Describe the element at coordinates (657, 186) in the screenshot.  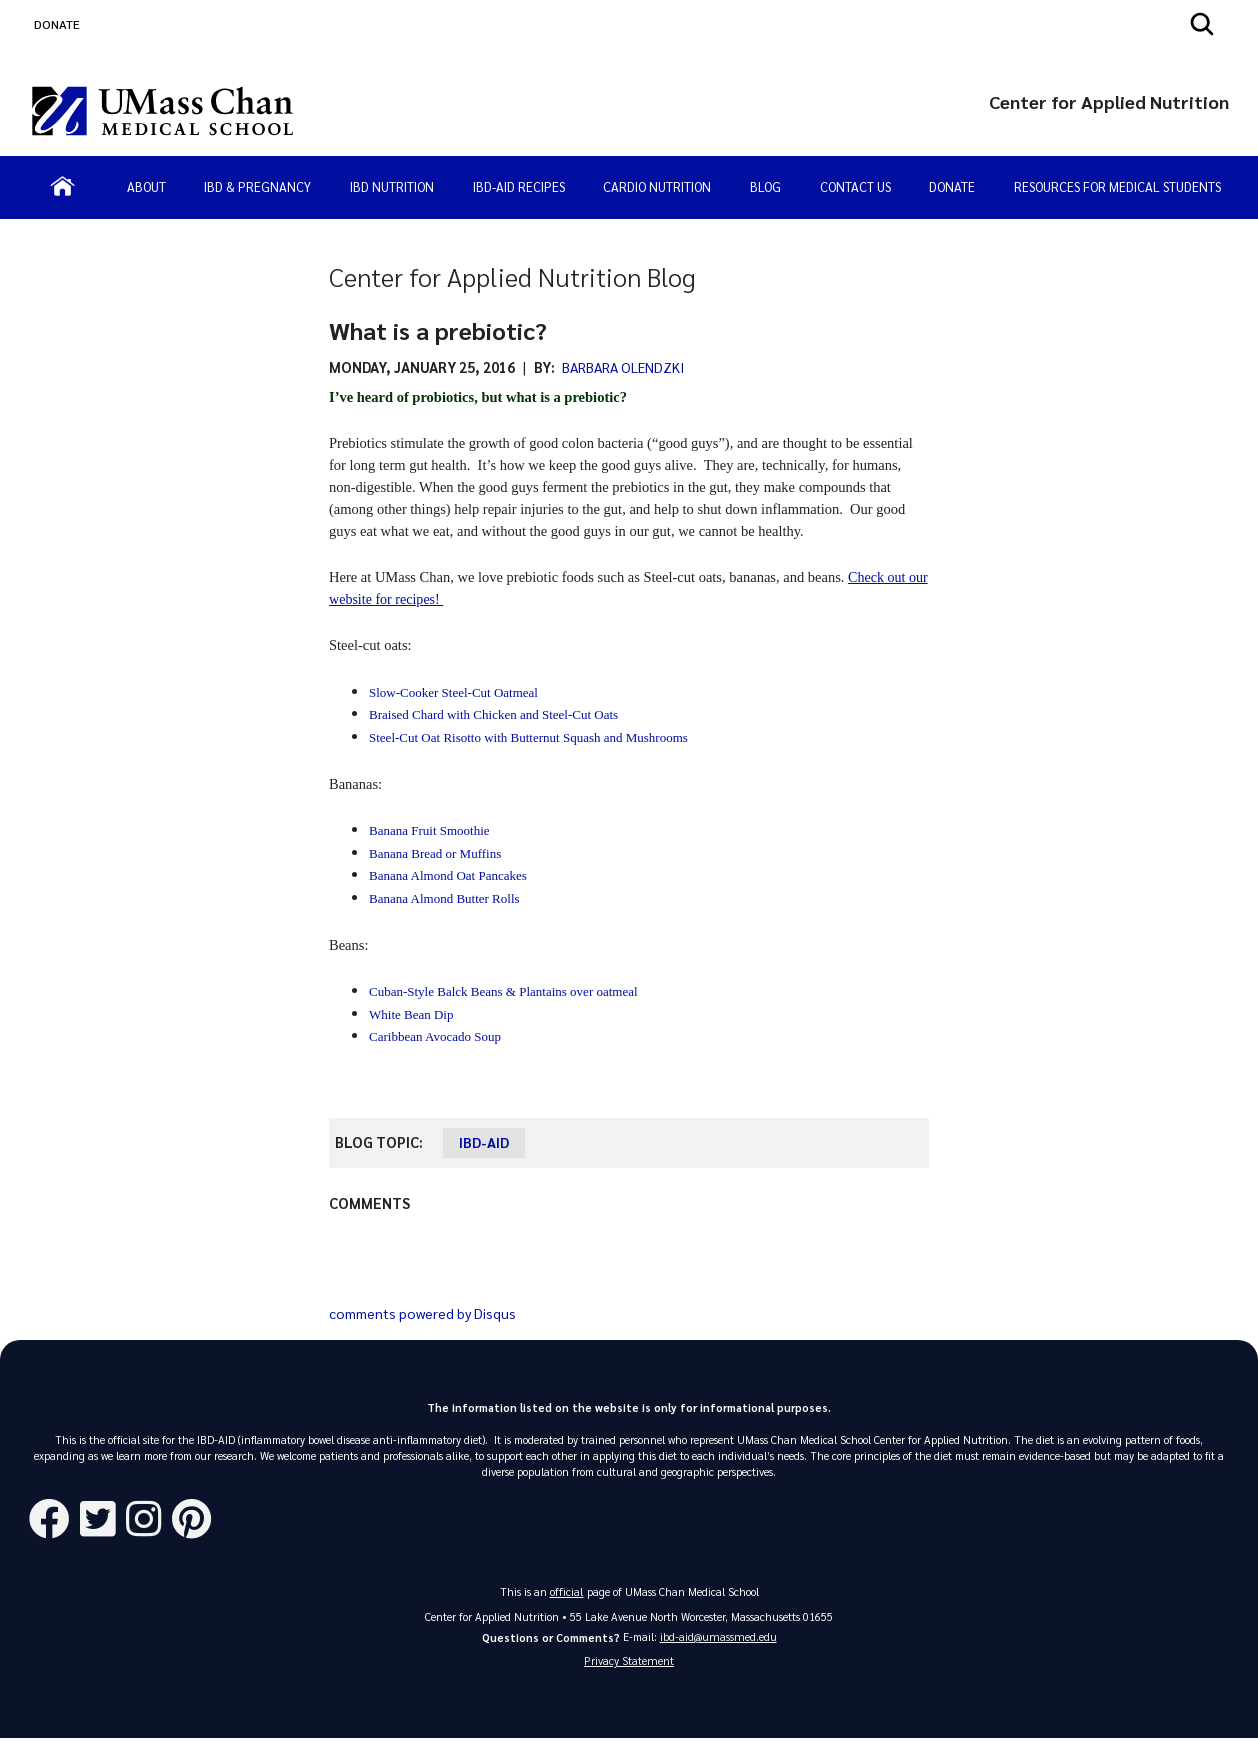
I see `Cardio Nutrition` at that location.